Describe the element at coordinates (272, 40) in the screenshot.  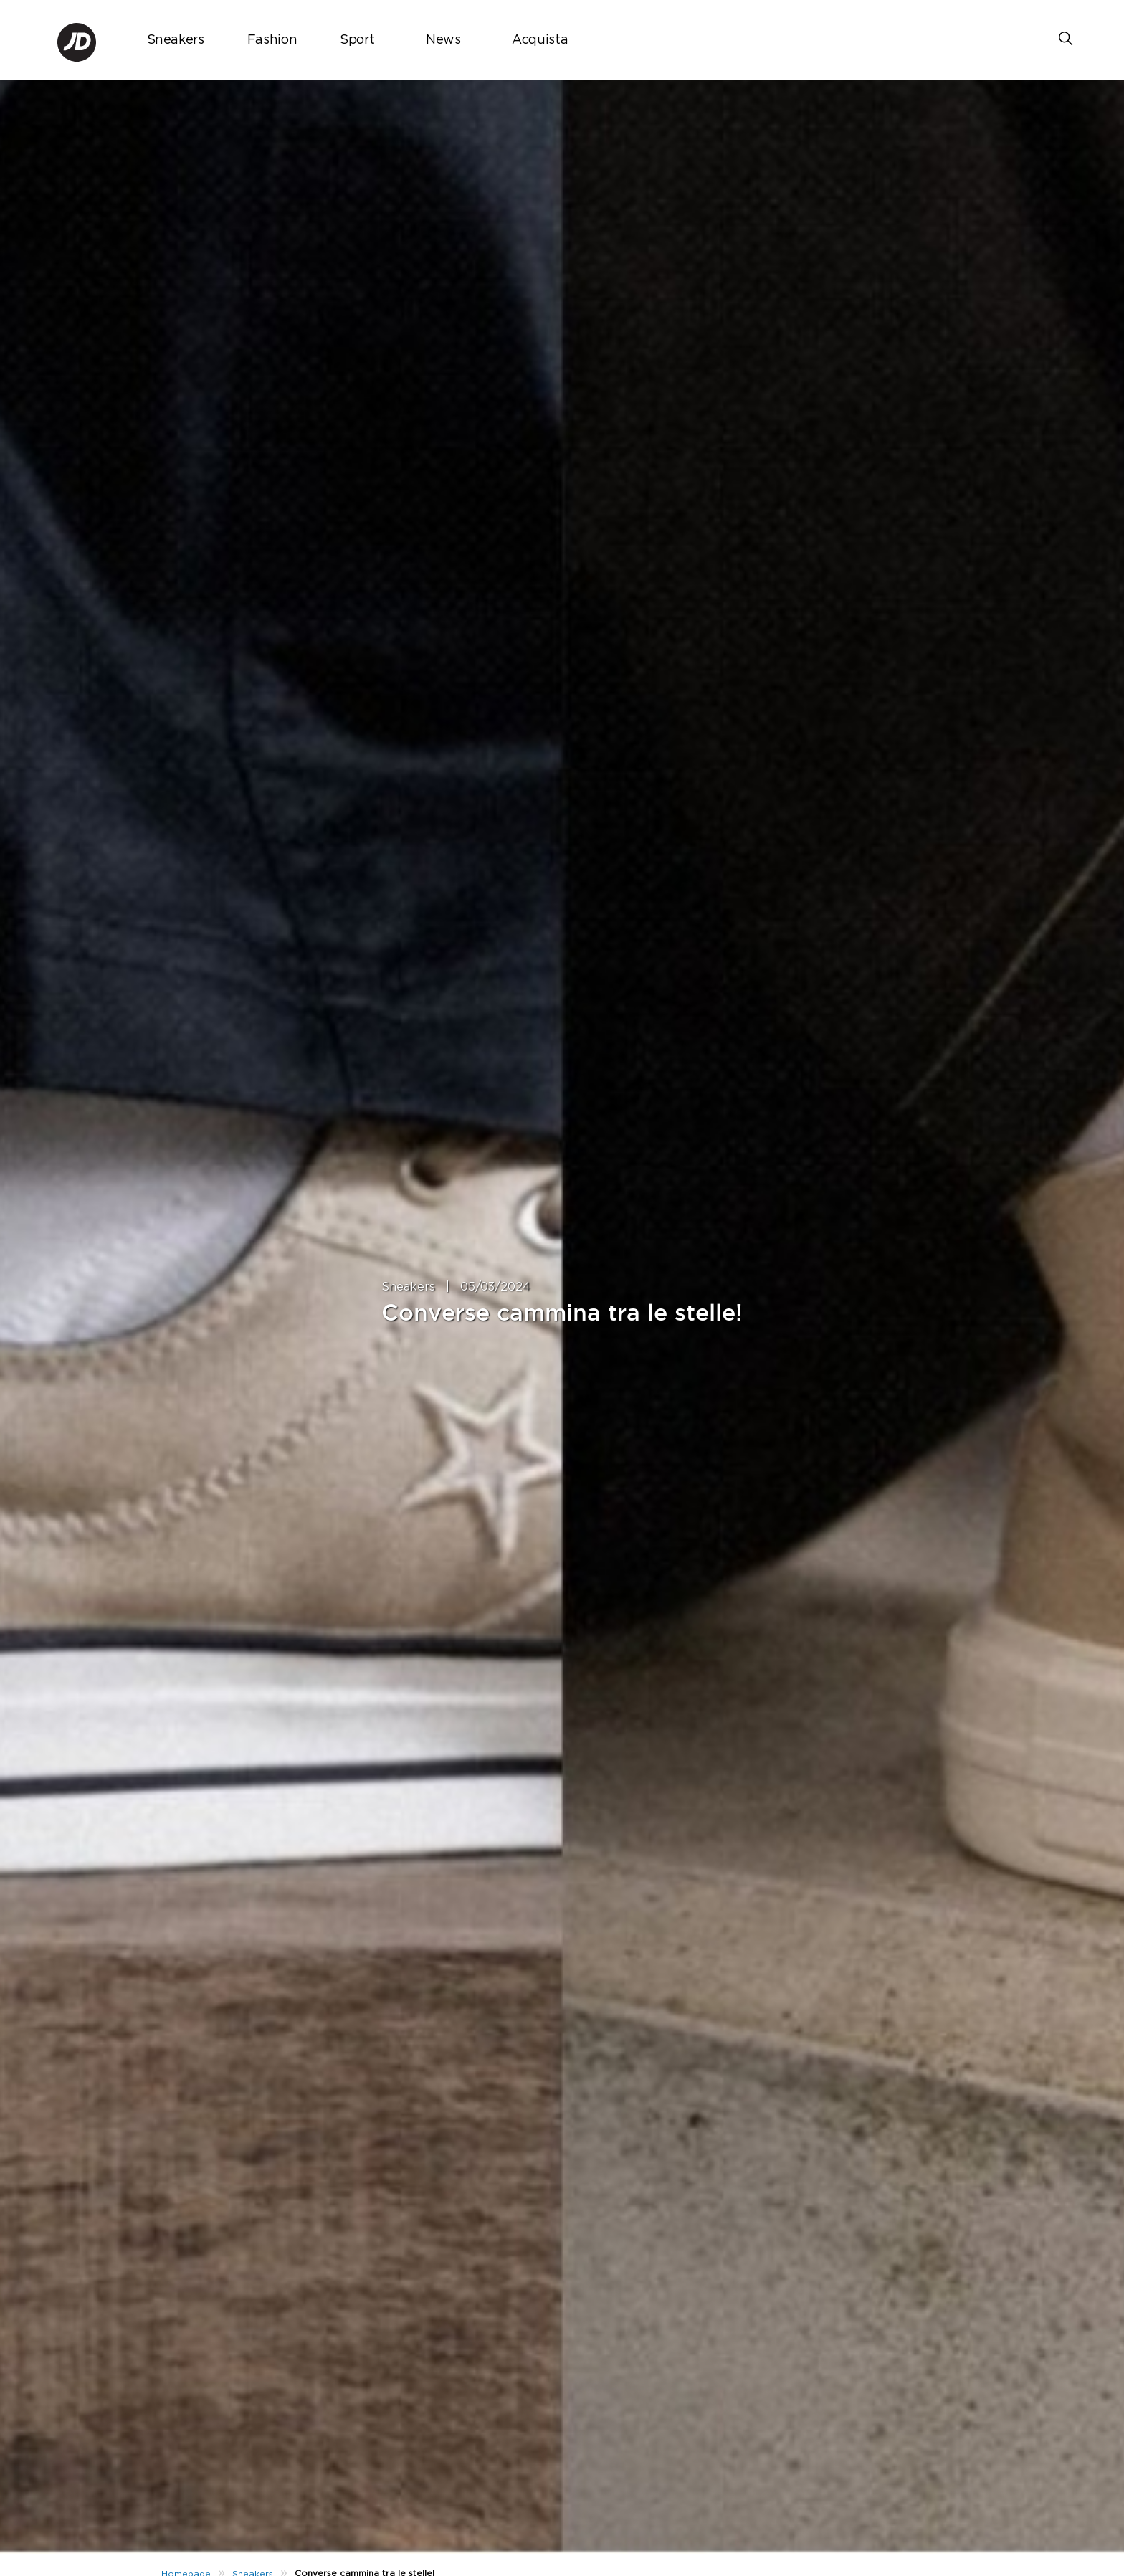
I see `Fashion` at that location.